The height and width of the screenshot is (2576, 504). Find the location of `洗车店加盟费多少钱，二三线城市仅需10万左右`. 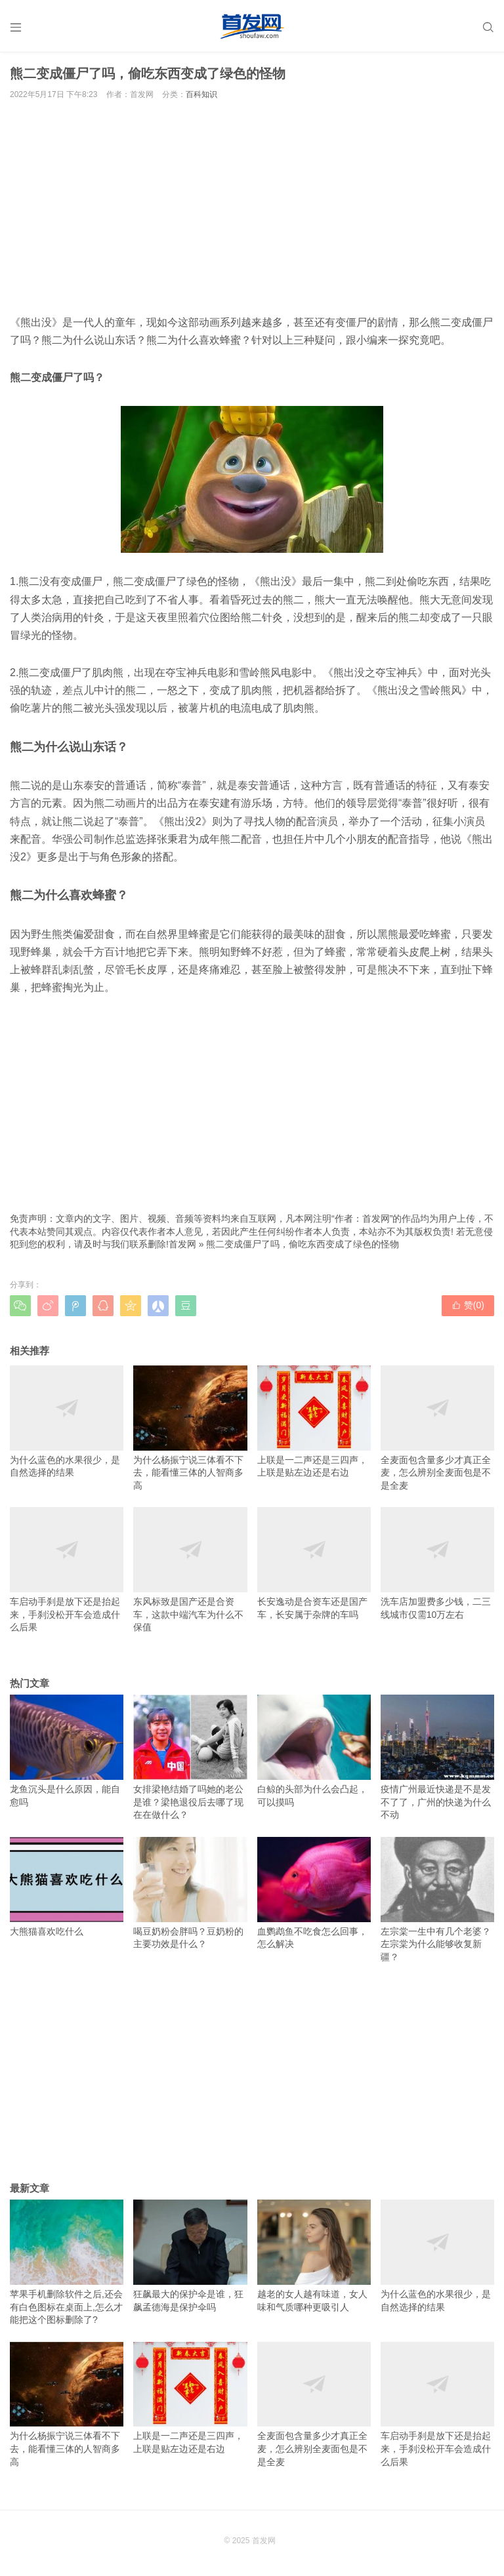

洗车店加盟费多少钱，二三线城市仅需10万左右 is located at coordinates (437, 1563).